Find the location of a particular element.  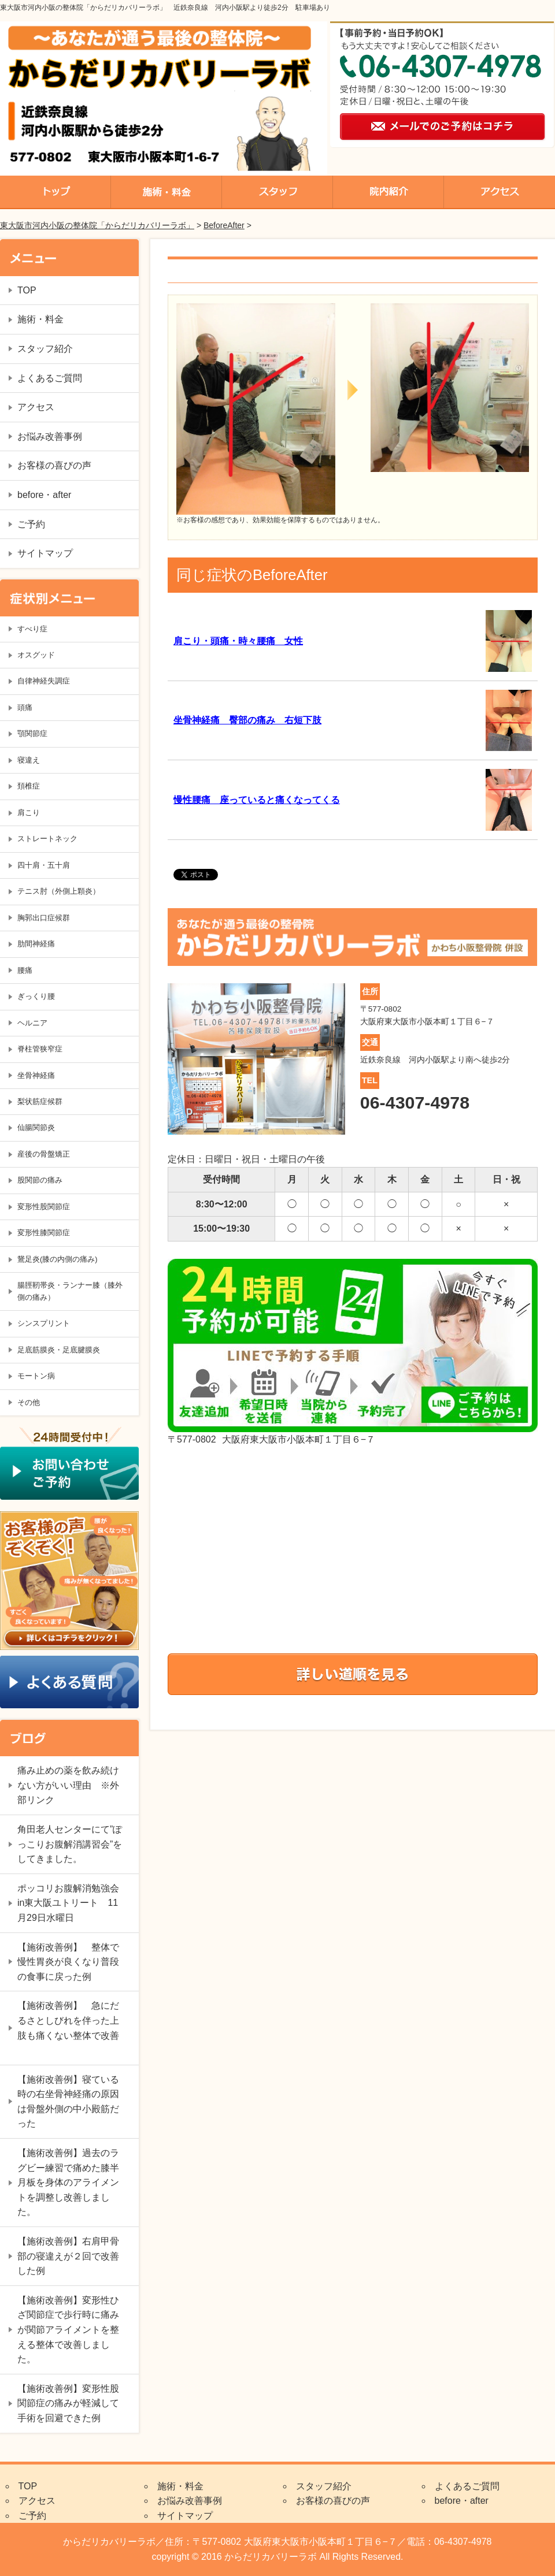

東大阪市河内小阪の整体院「からだリカバリーラボ」 is located at coordinates (97, 225).